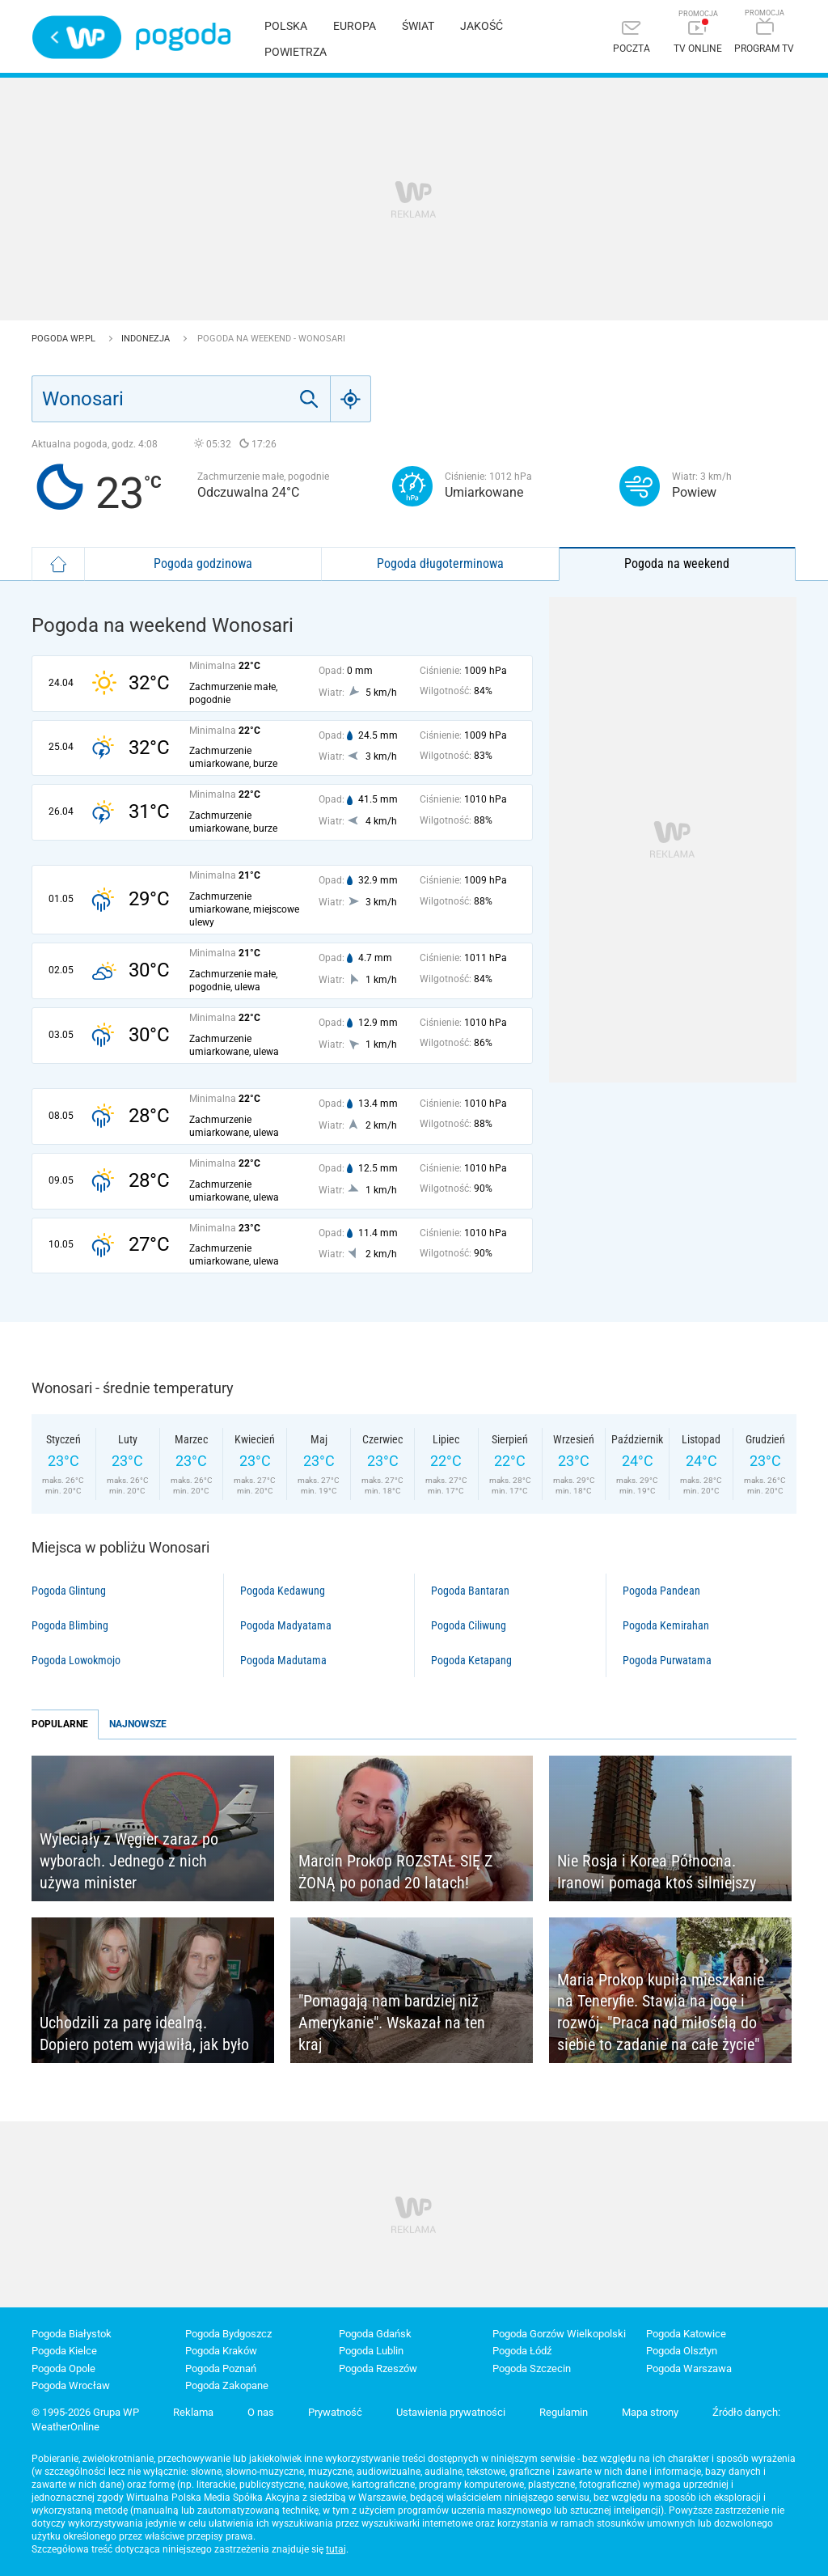 The height and width of the screenshot is (2576, 828). What do you see at coordinates (183, 37) in the screenshot?
I see `Pogoda` at bounding box center [183, 37].